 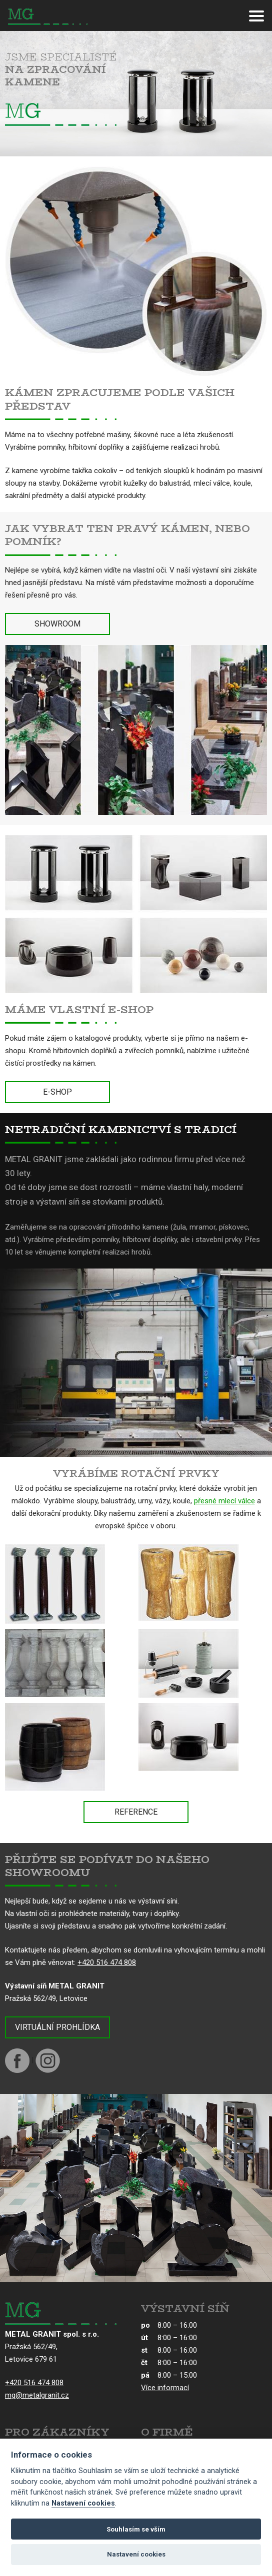 What do you see at coordinates (165, 2387) in the screenshot?
I see `Více informací` at bounding box center [165, 2387].